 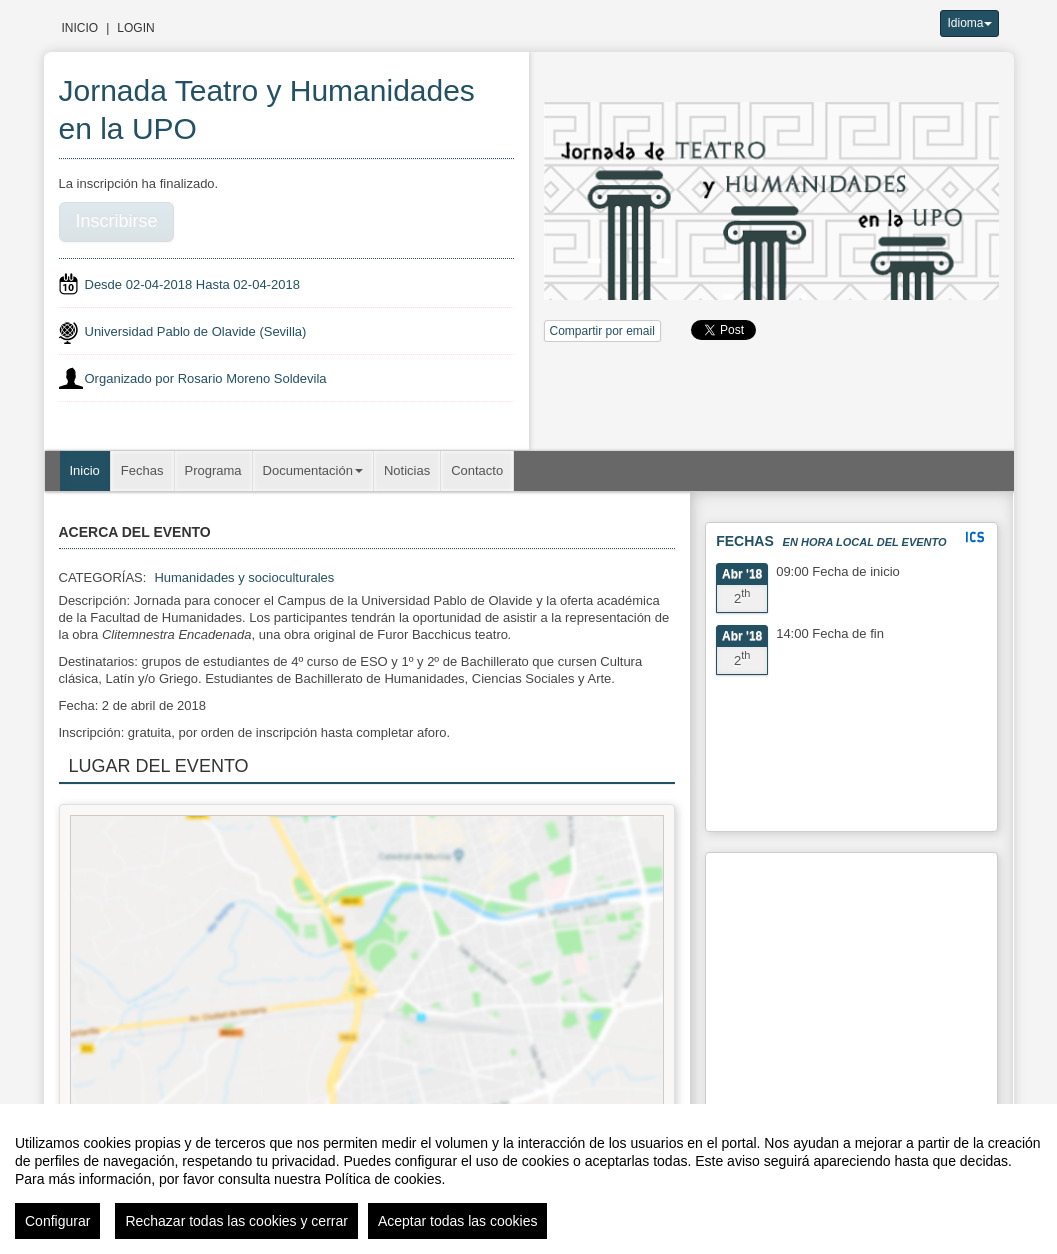 What do you see at coordinates (57, 1221) in the screenshot?
I see `Configurar` at bounding box center [57, 1221].